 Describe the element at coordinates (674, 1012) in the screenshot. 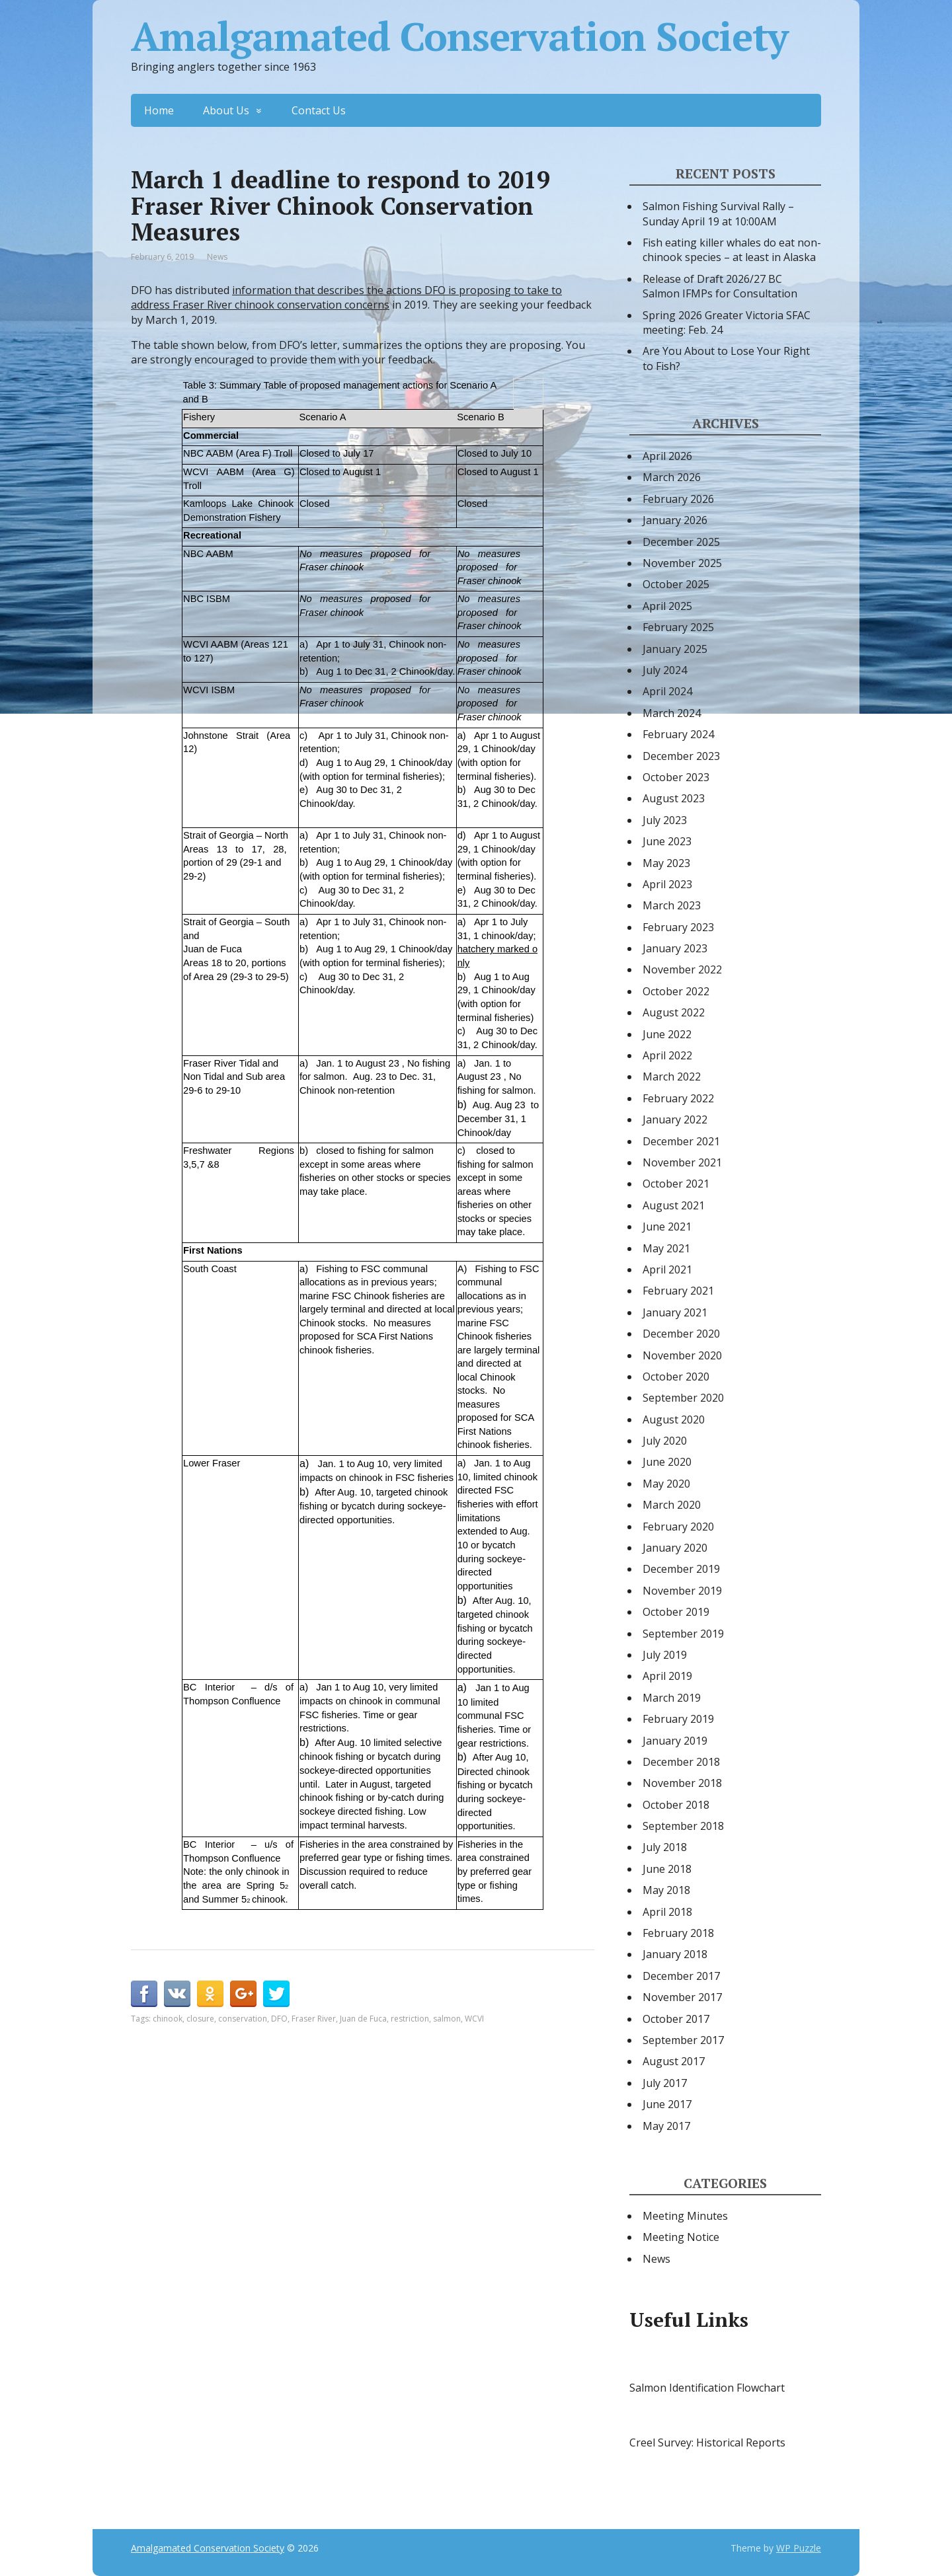

I see `August 2022` at that location.